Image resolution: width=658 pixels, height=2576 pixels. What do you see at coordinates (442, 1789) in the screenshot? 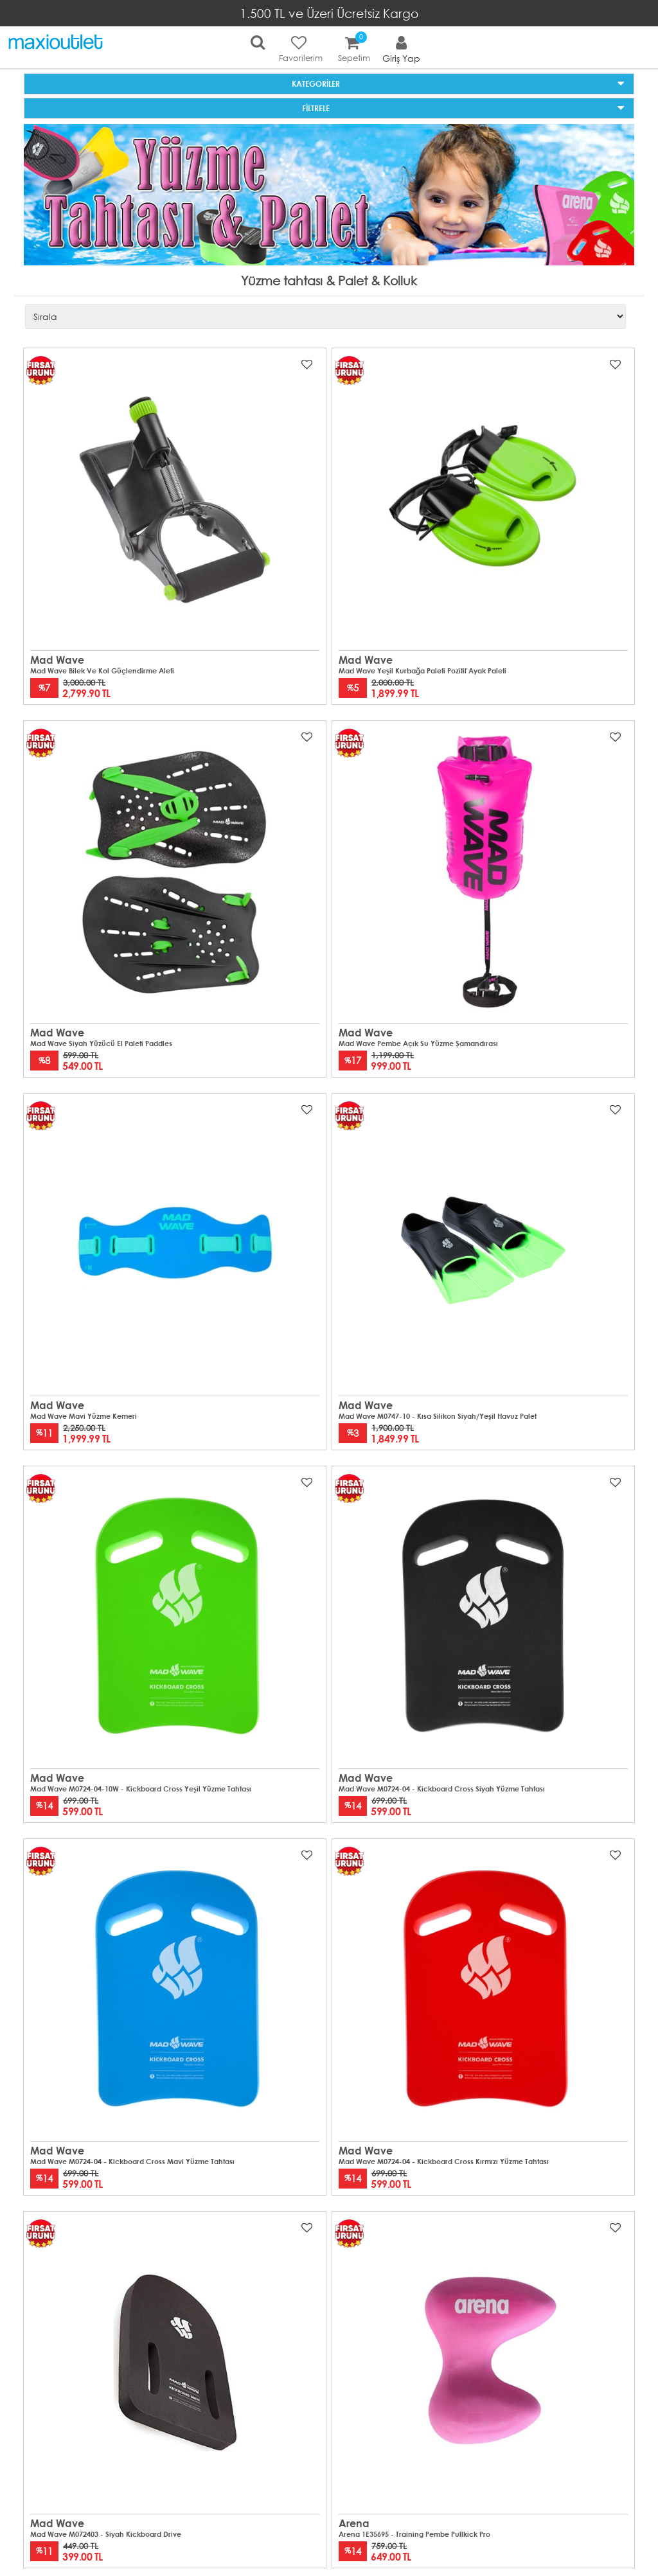
I see `Mad Wave M0724-04 - Kickboard Cross Siyah Yüzme Tahtası` at bounding box center [442, 1789].